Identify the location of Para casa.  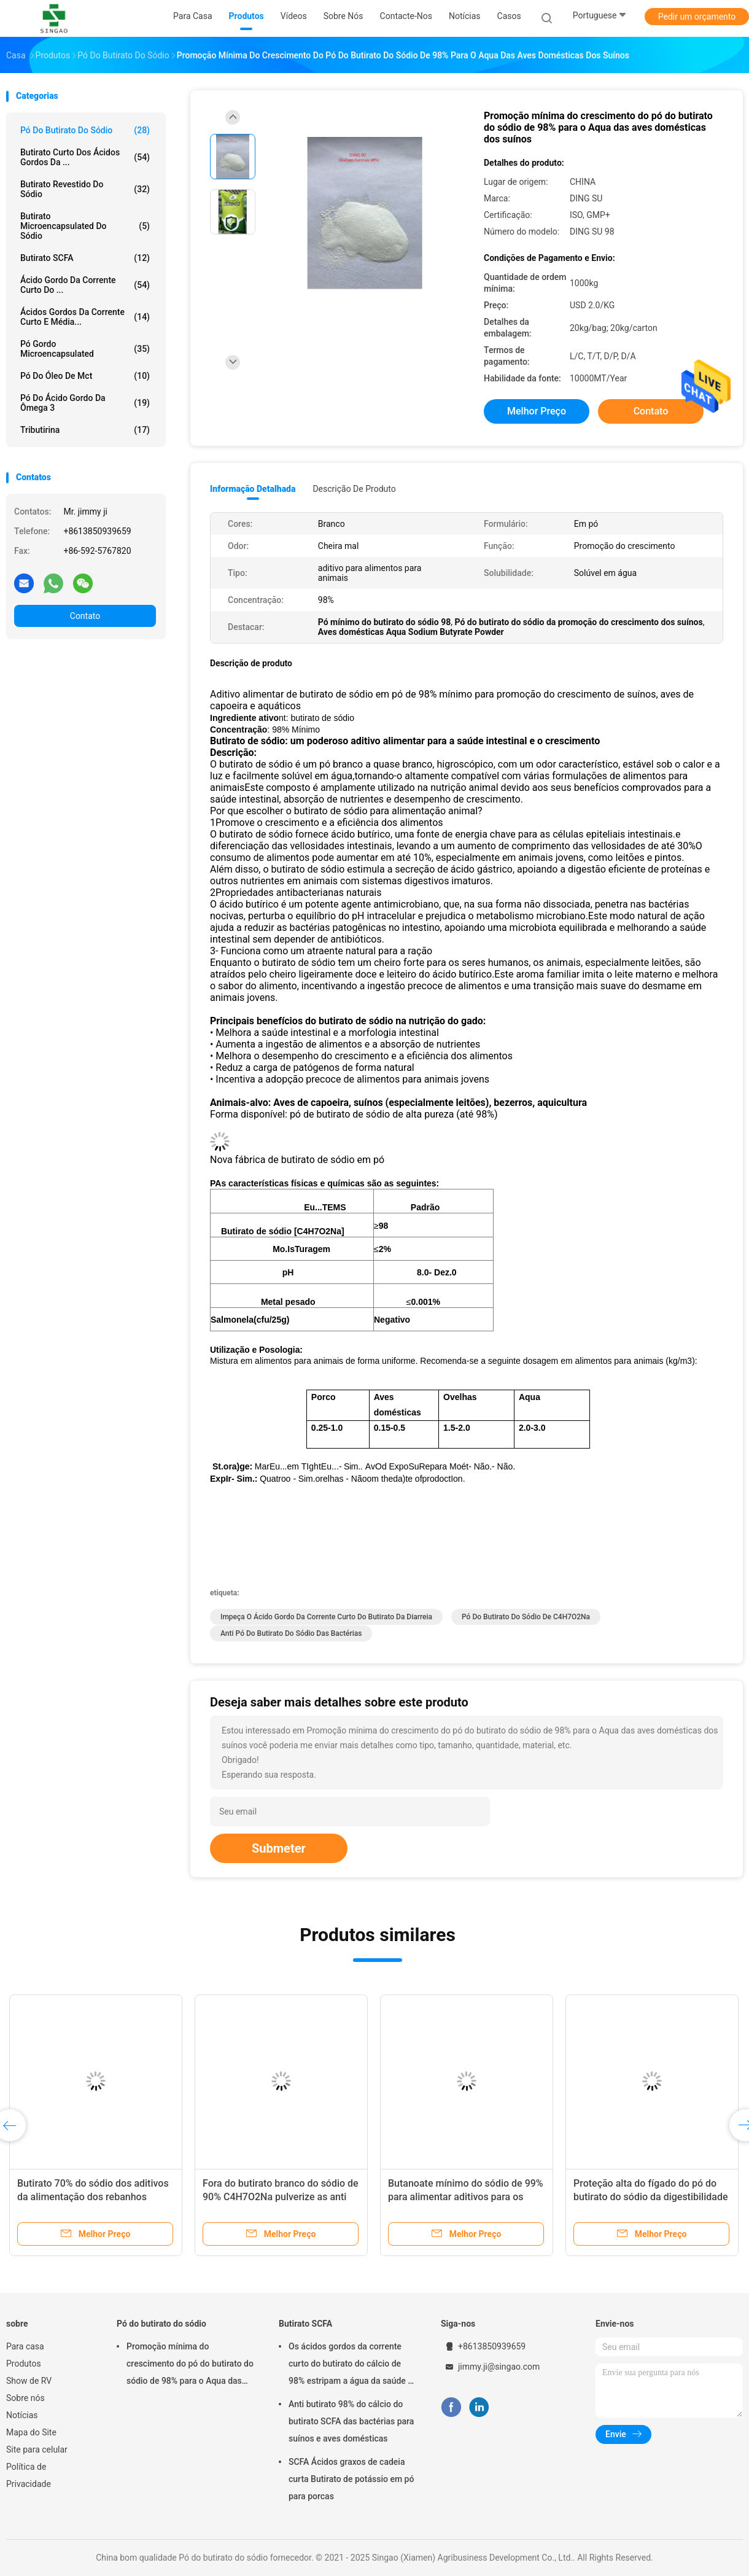
(25, 2346).